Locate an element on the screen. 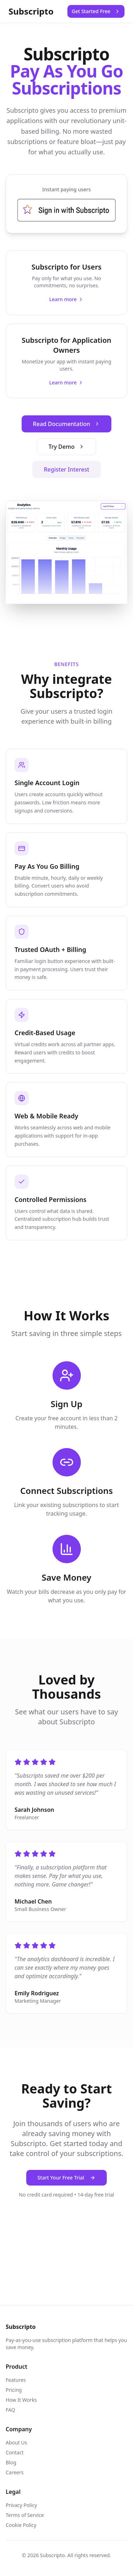  [Facebook] is located at coordinates (14, 2224).